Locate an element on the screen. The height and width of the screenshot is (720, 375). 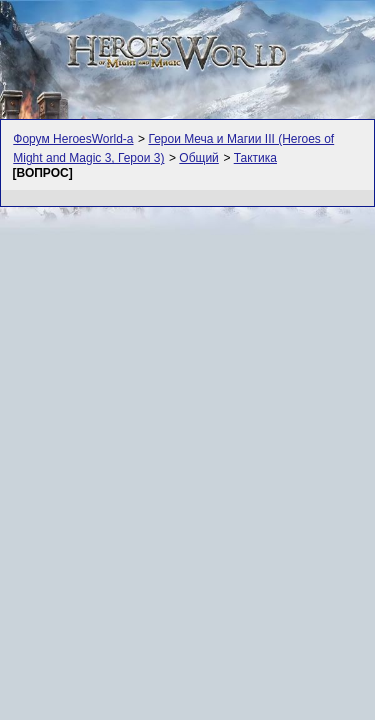
Форум HeroesWorld-а is located at coordinates (73, 139).